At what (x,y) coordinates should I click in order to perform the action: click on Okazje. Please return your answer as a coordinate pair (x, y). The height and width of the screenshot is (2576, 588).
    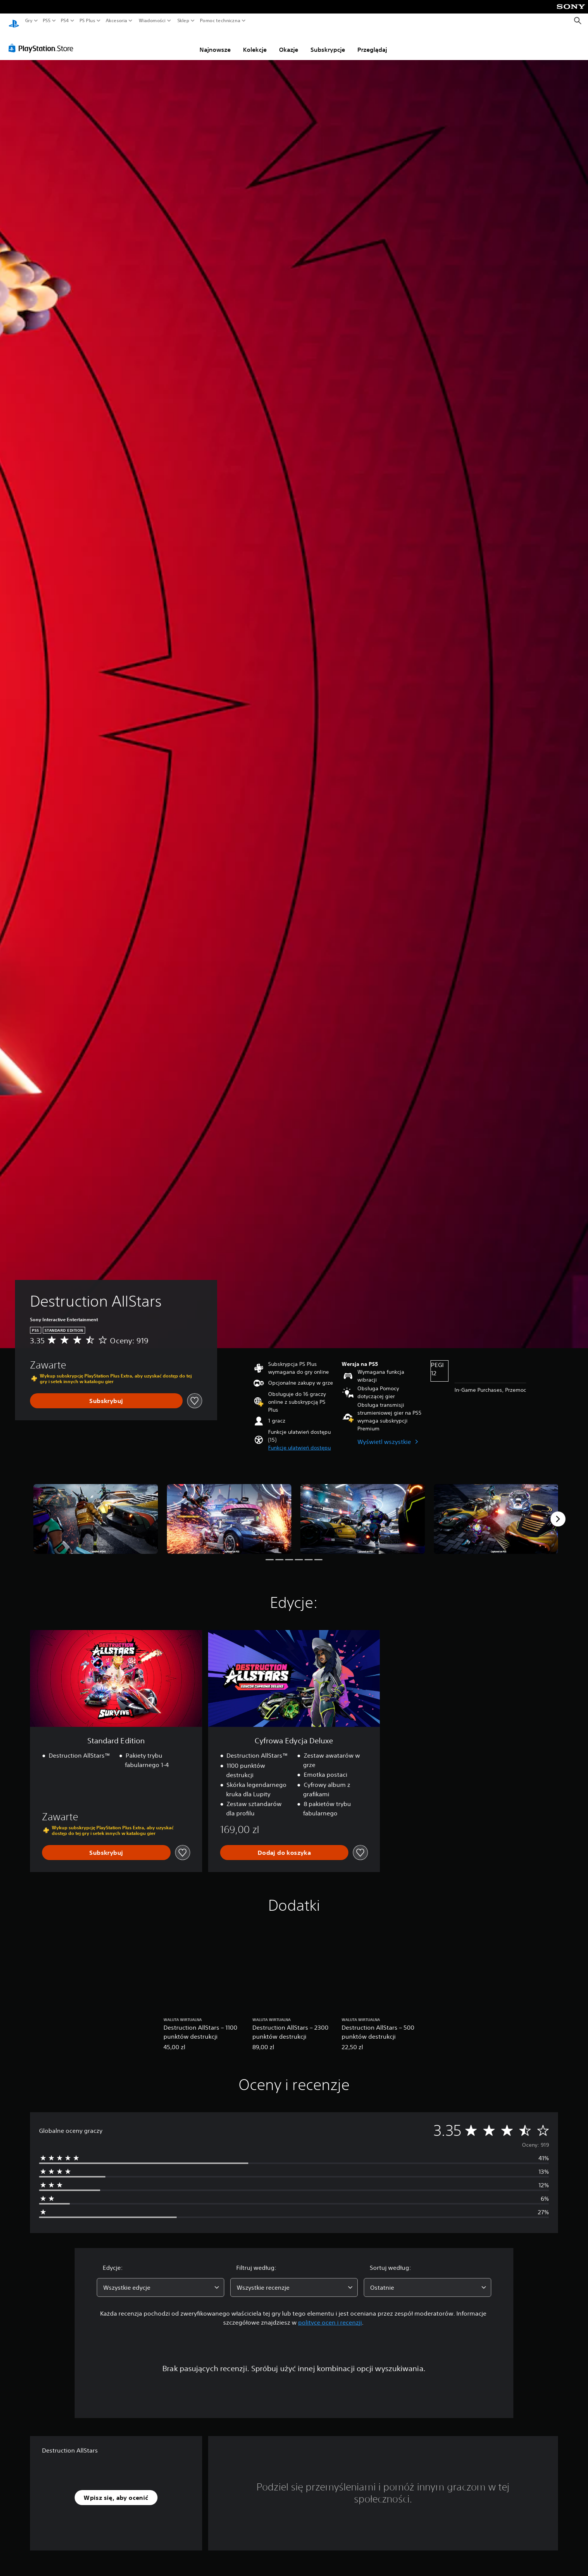
    Looking at the image, I should click on (288, 42).